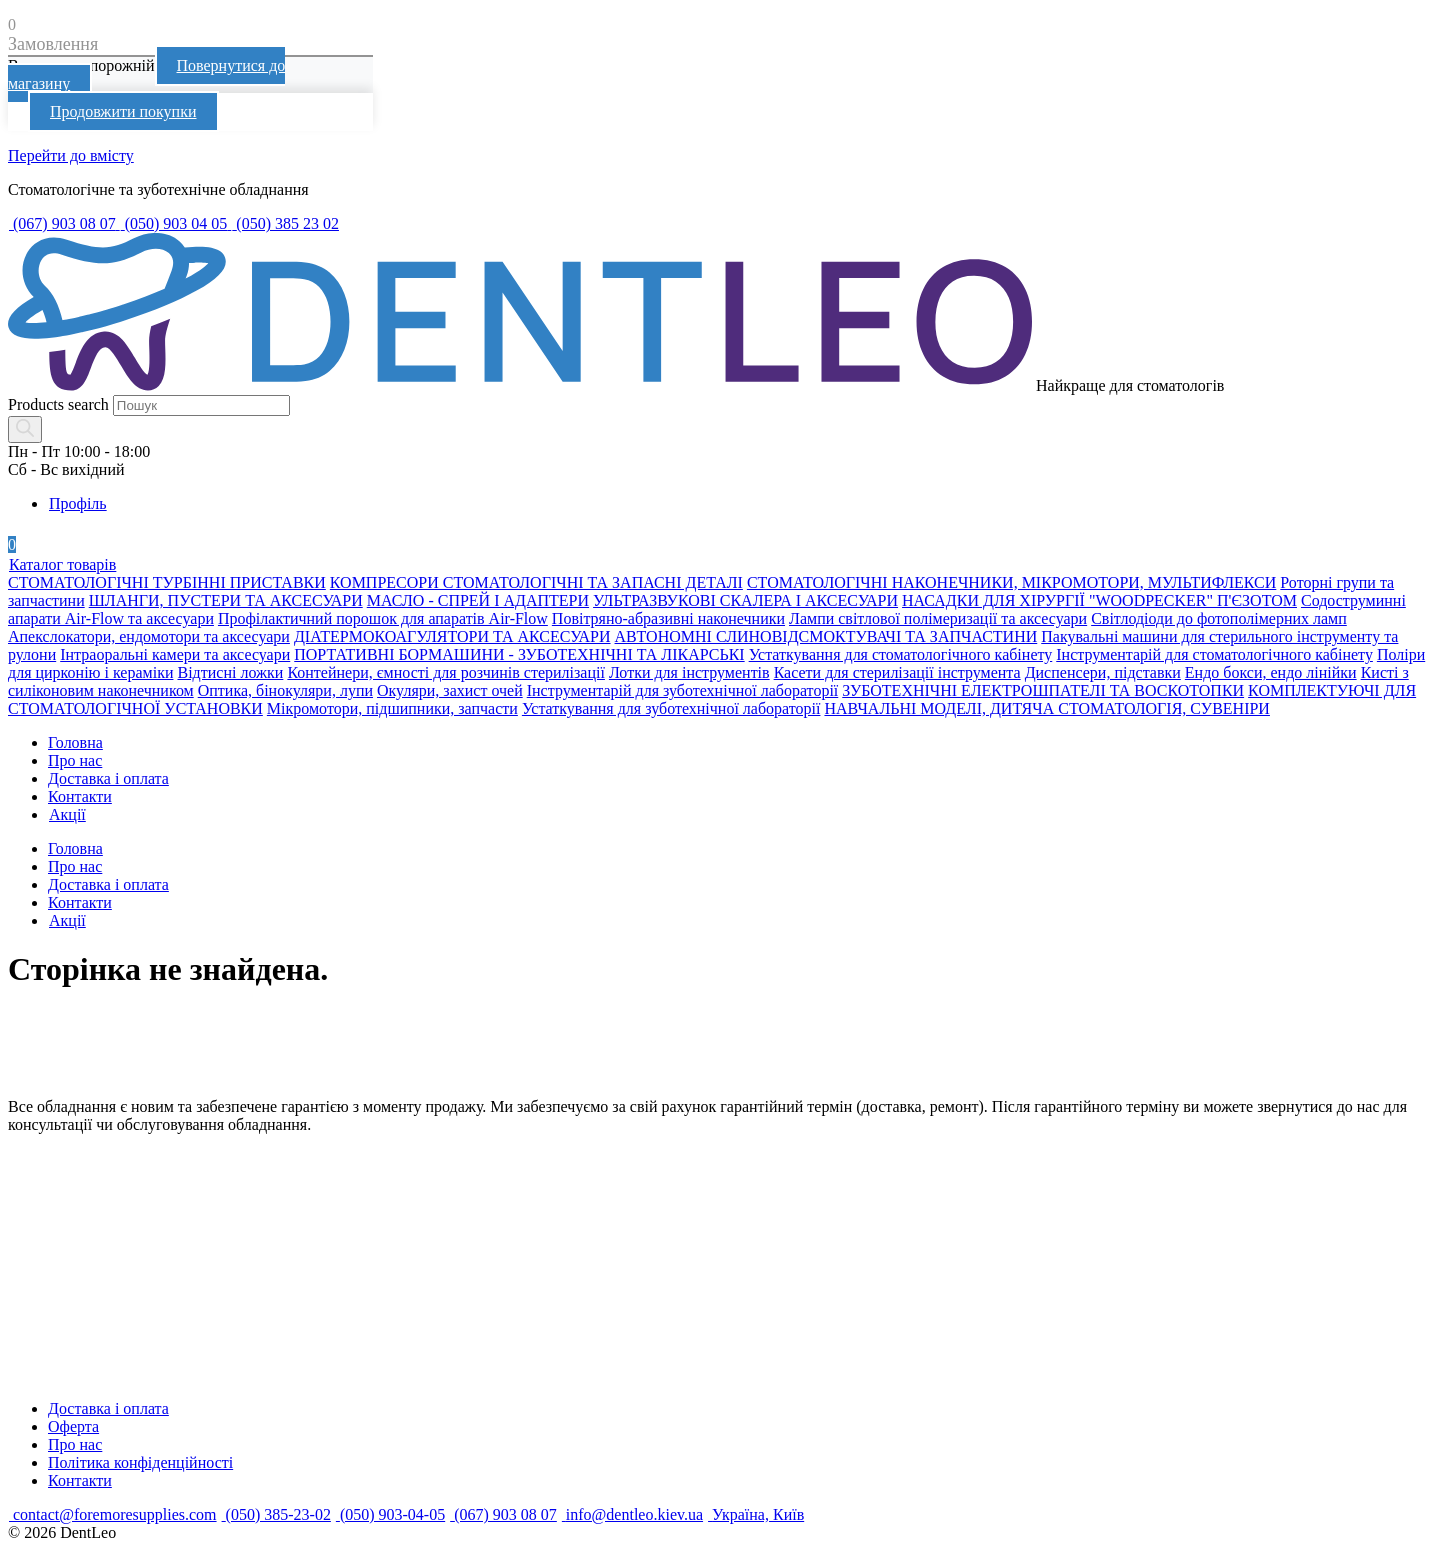 This screenshot has width=1440, height=1550. What do you see at coordinates (25, 429) in the screenshot?
I see `[Search]` at bounding box center [25, 429].